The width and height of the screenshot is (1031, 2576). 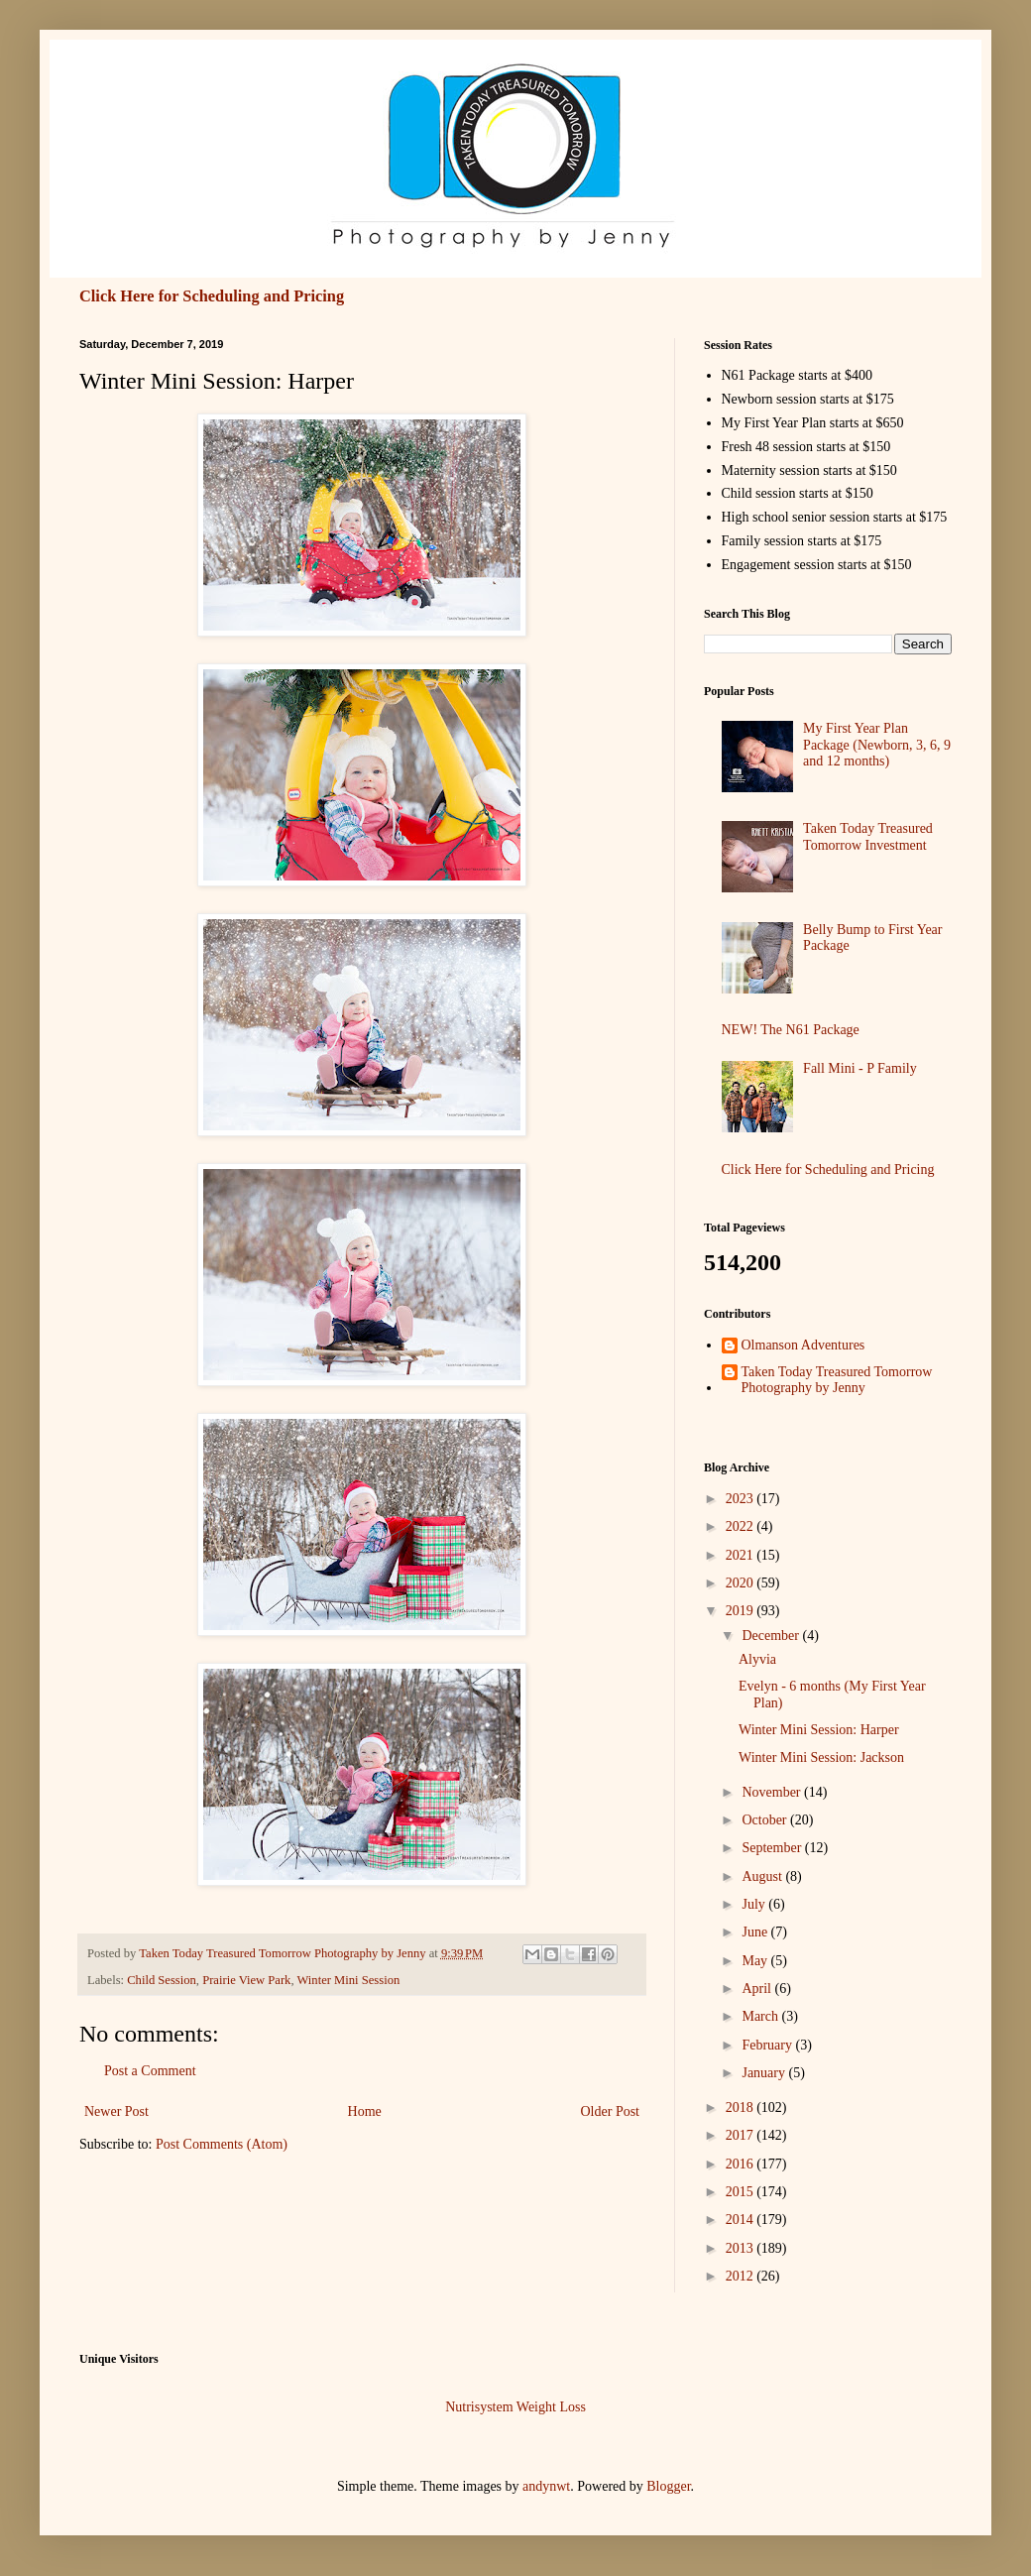 I want to click on 2017, so click(x=741, y=2135).